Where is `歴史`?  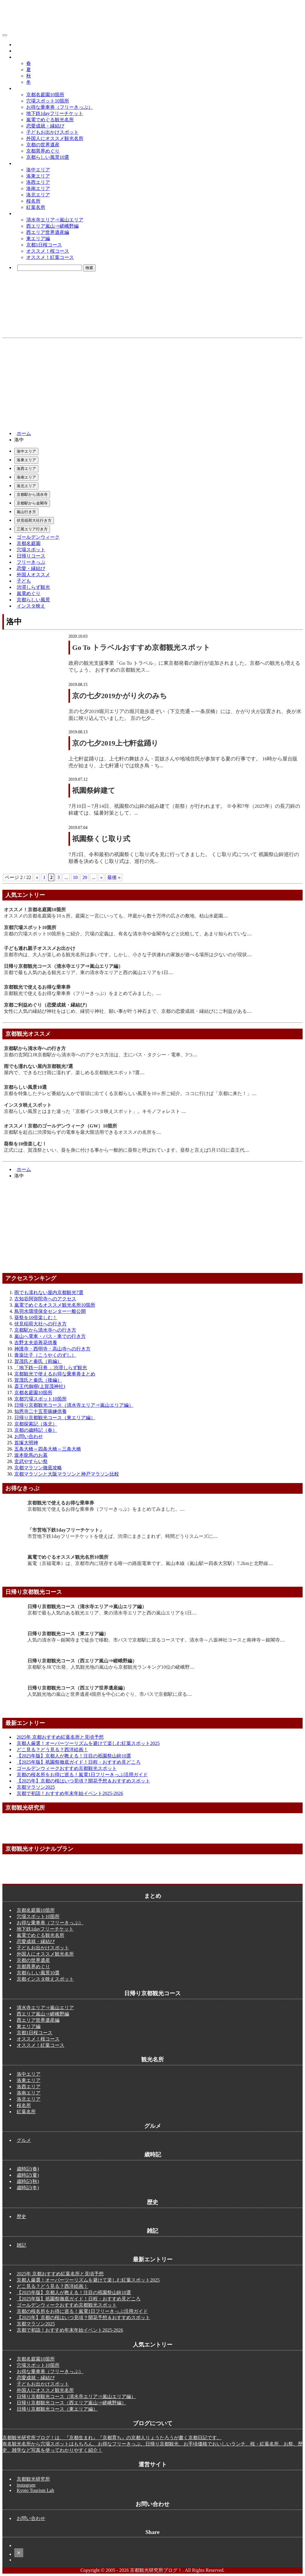 歴史 is located at coordinates (19, 50).